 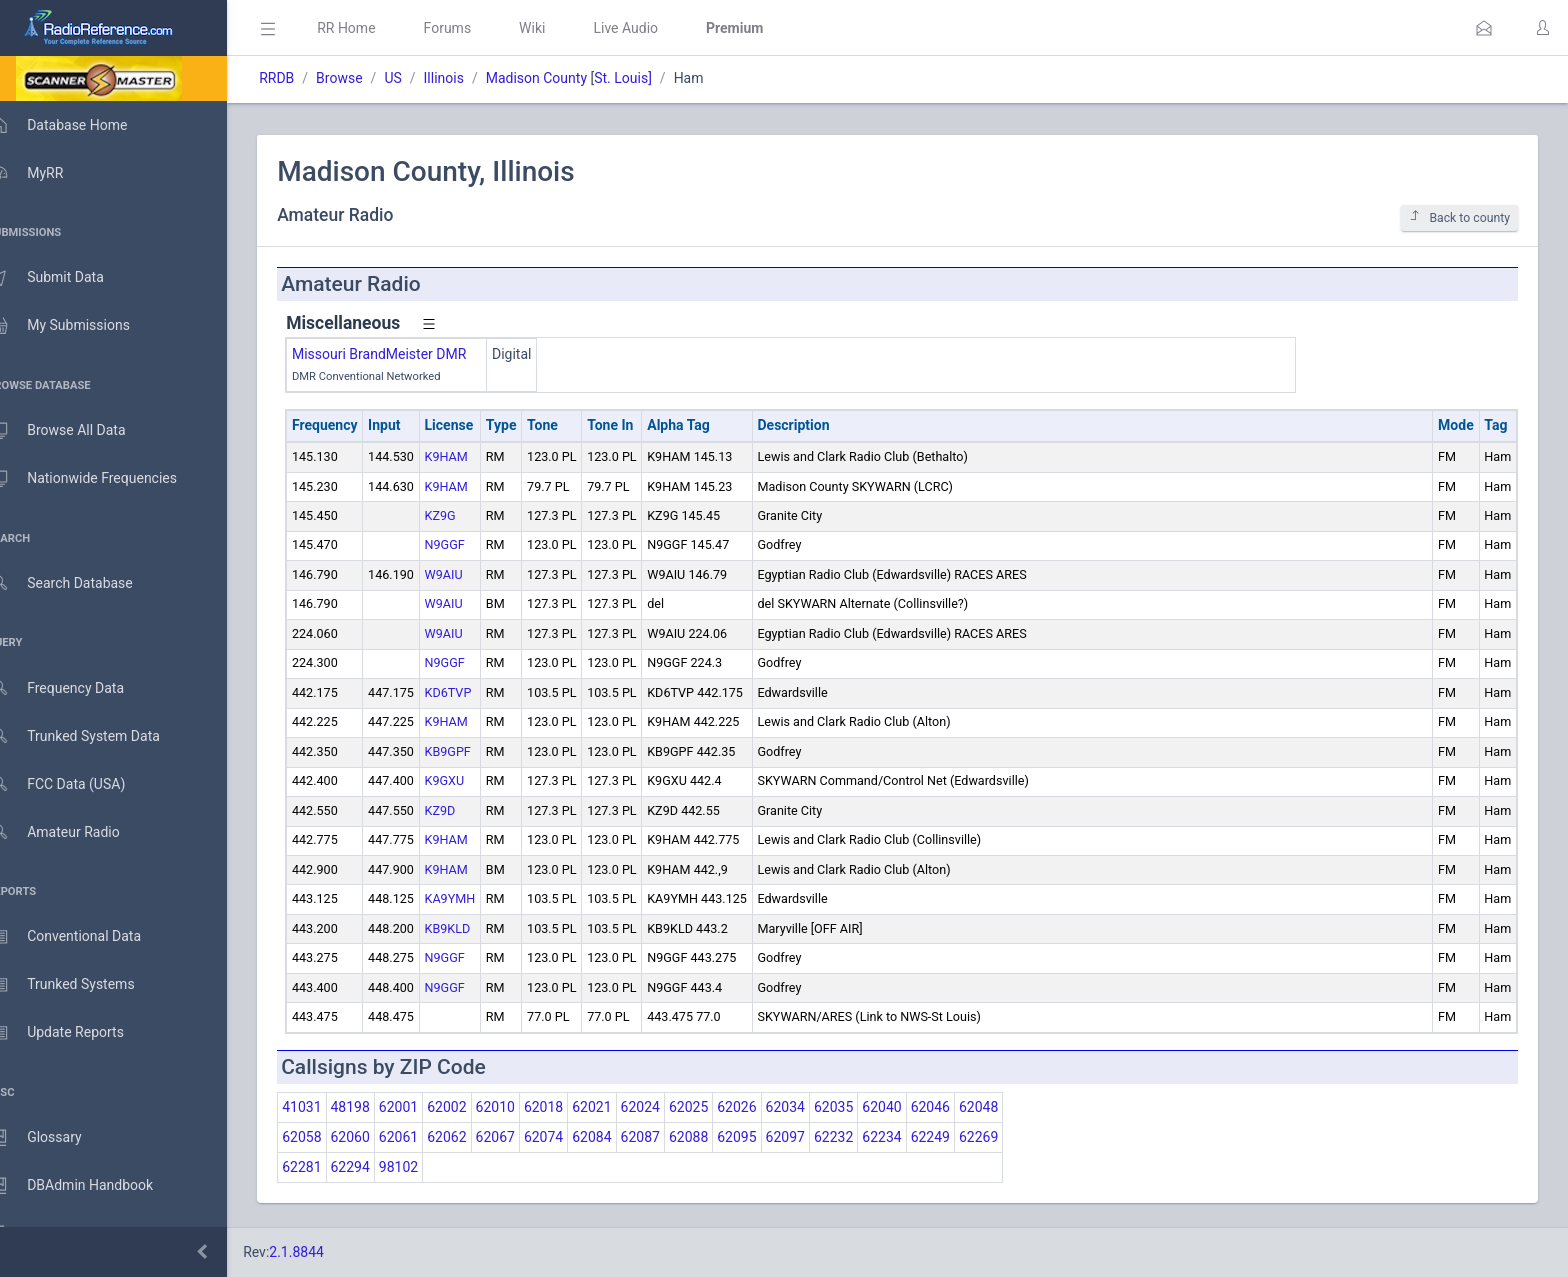 What do you see at coordinates (474, 456) in the screenshot?
I see `K9HAM` at bounding box center [474, 456].